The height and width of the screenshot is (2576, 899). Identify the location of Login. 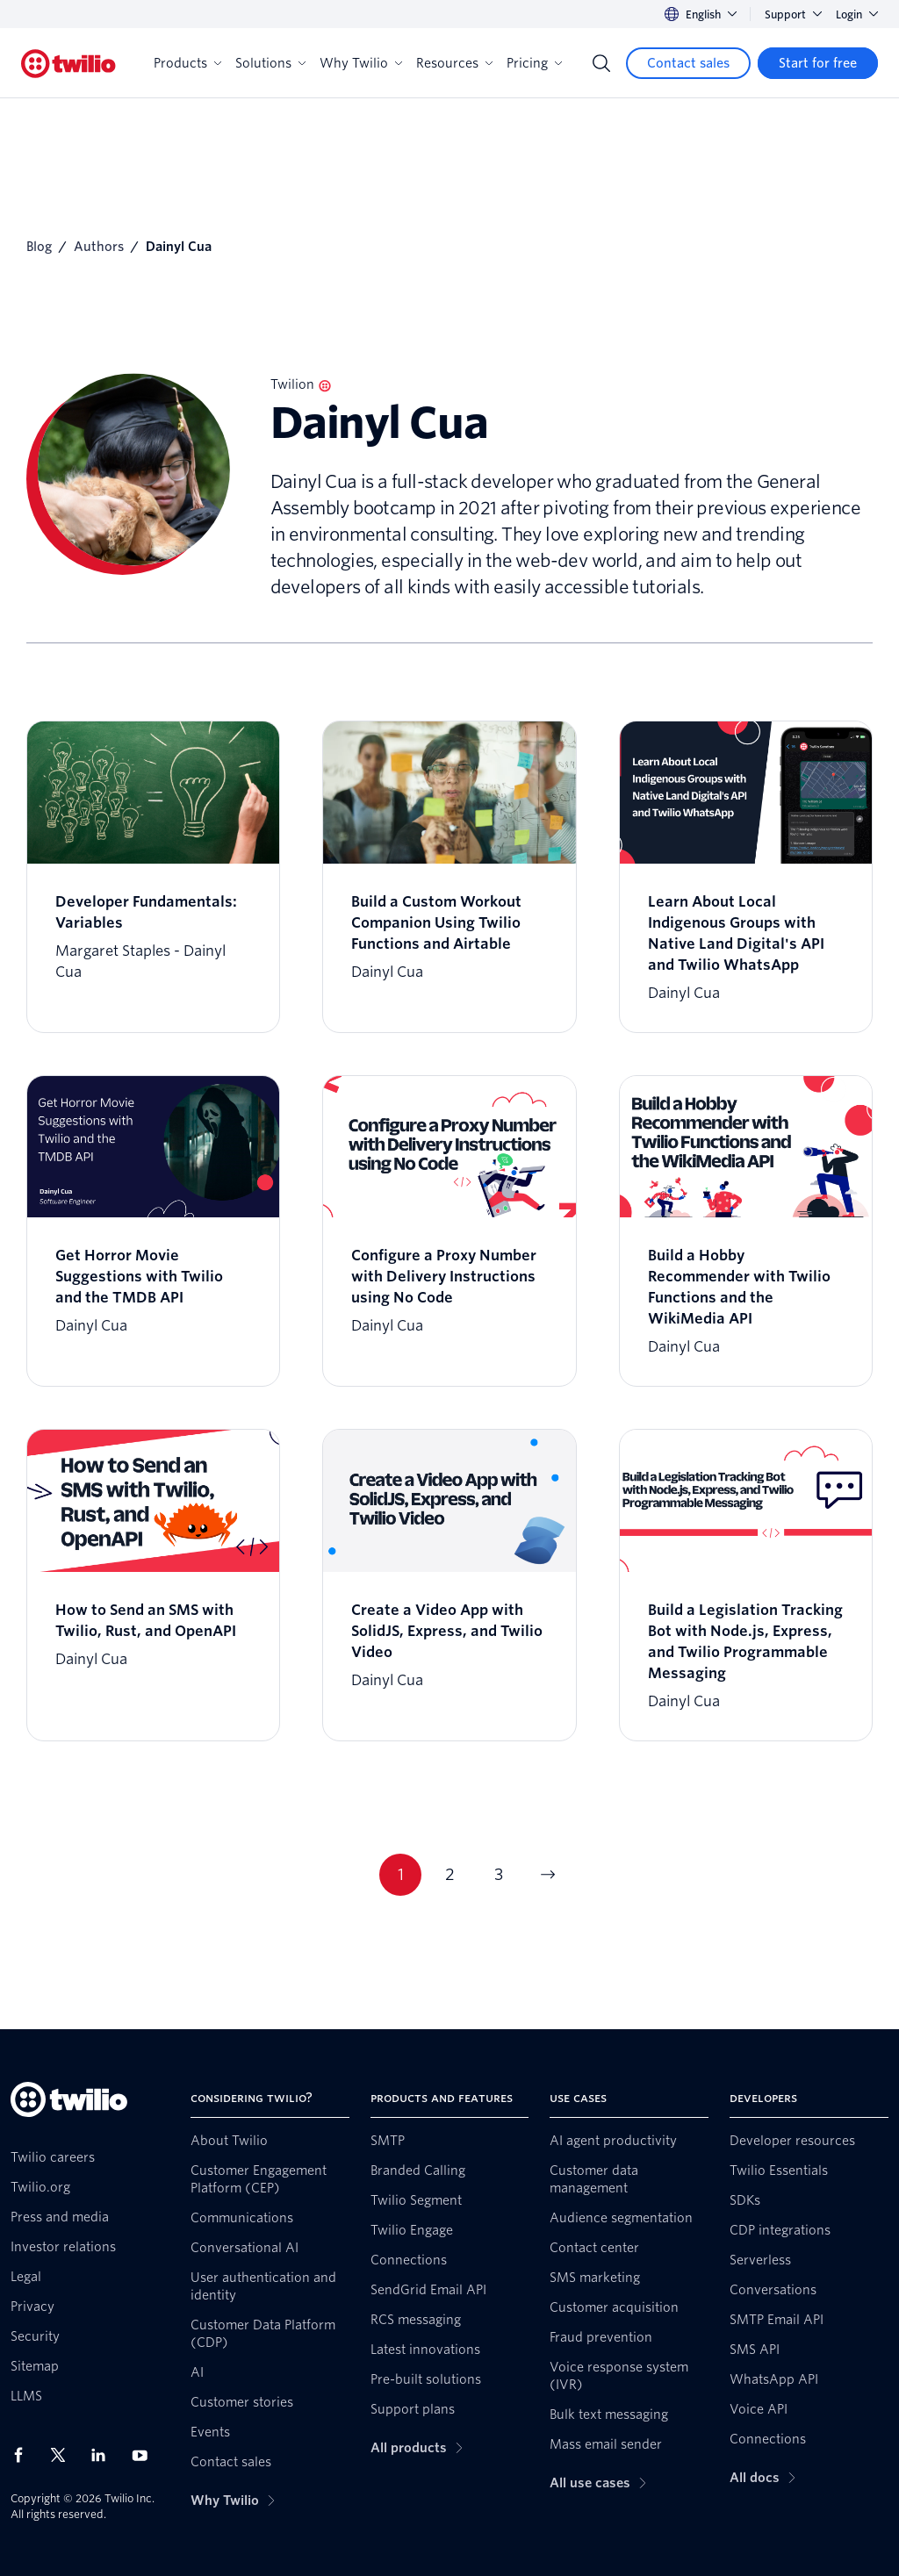
(857, 14).